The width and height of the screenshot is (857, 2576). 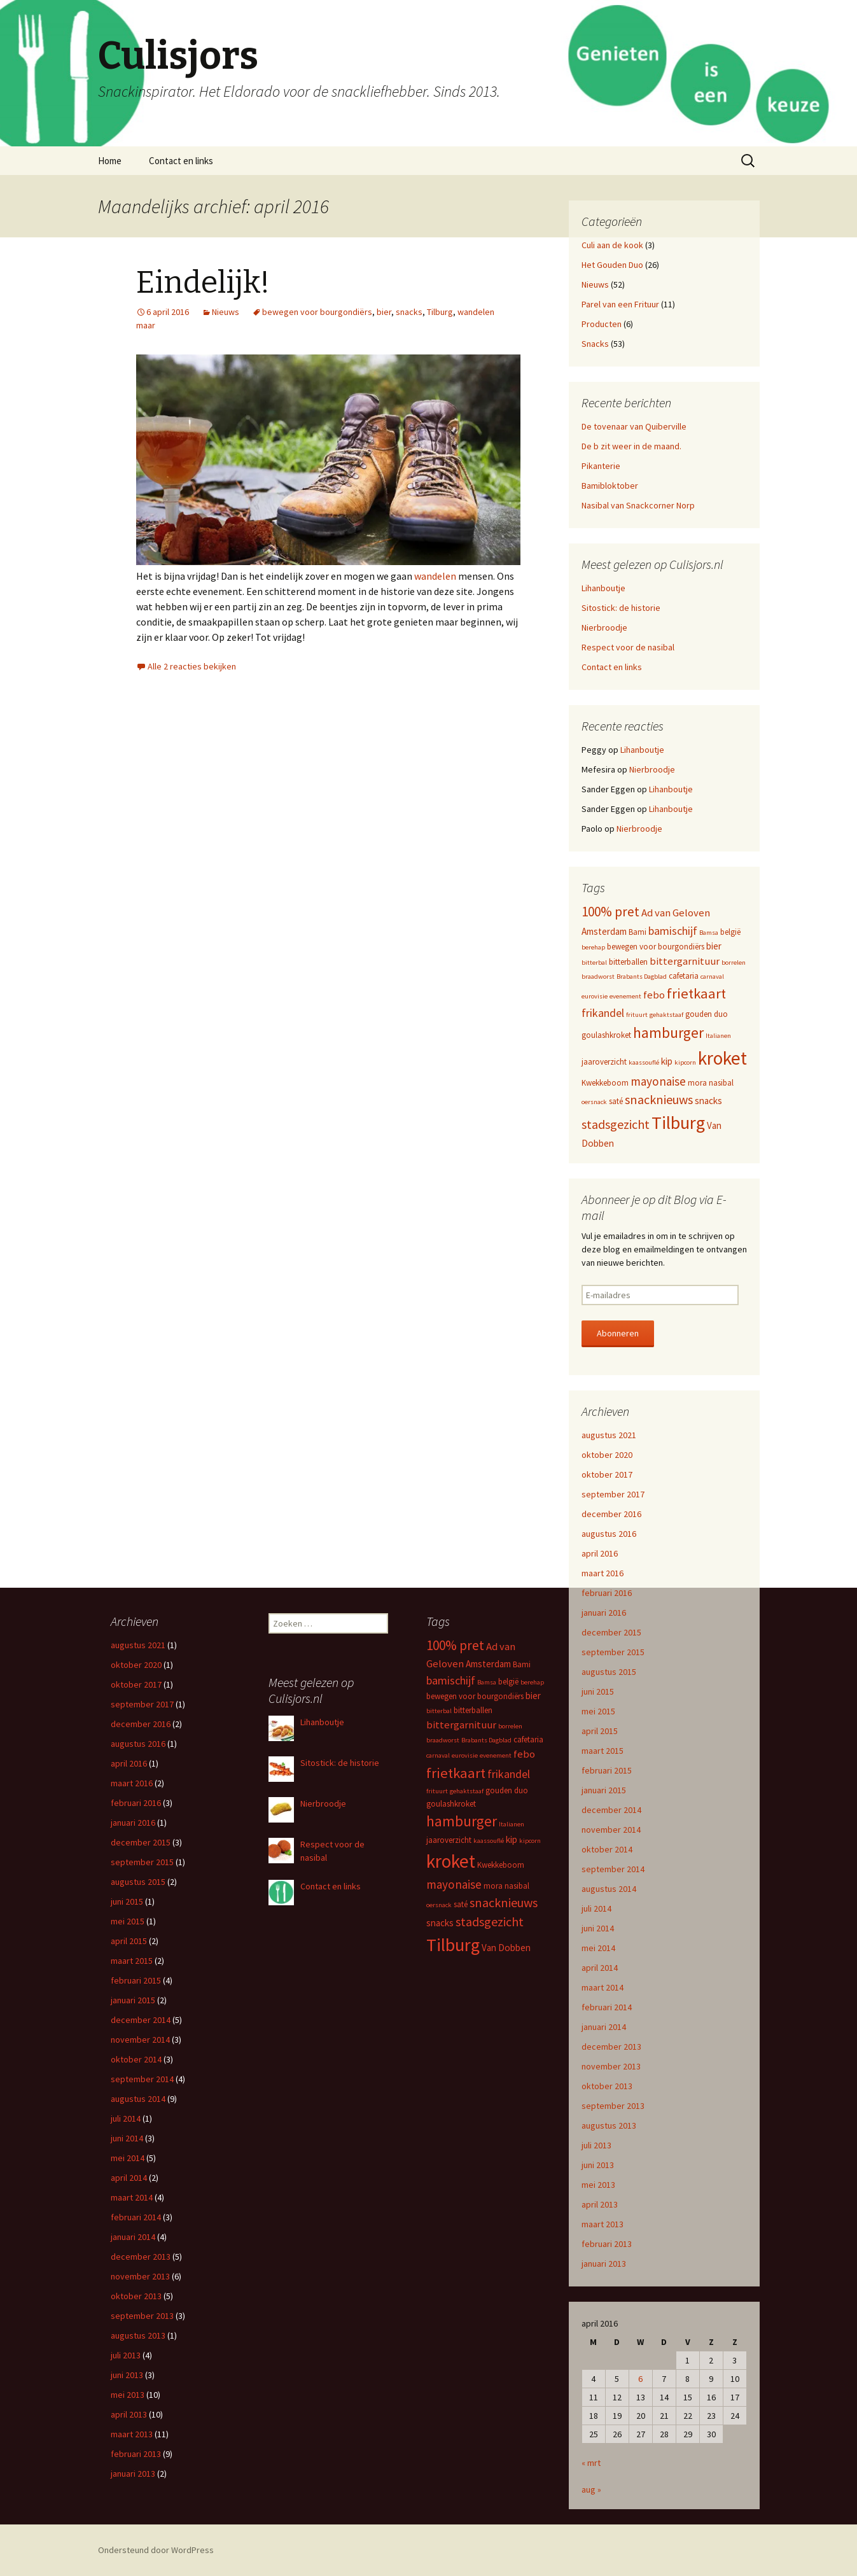 What do you see at coordinates (685, 961) in the screenshot?
I see `bittergarnituur [bittergarnituur (5 items)]` at bounding box center [685, 961].